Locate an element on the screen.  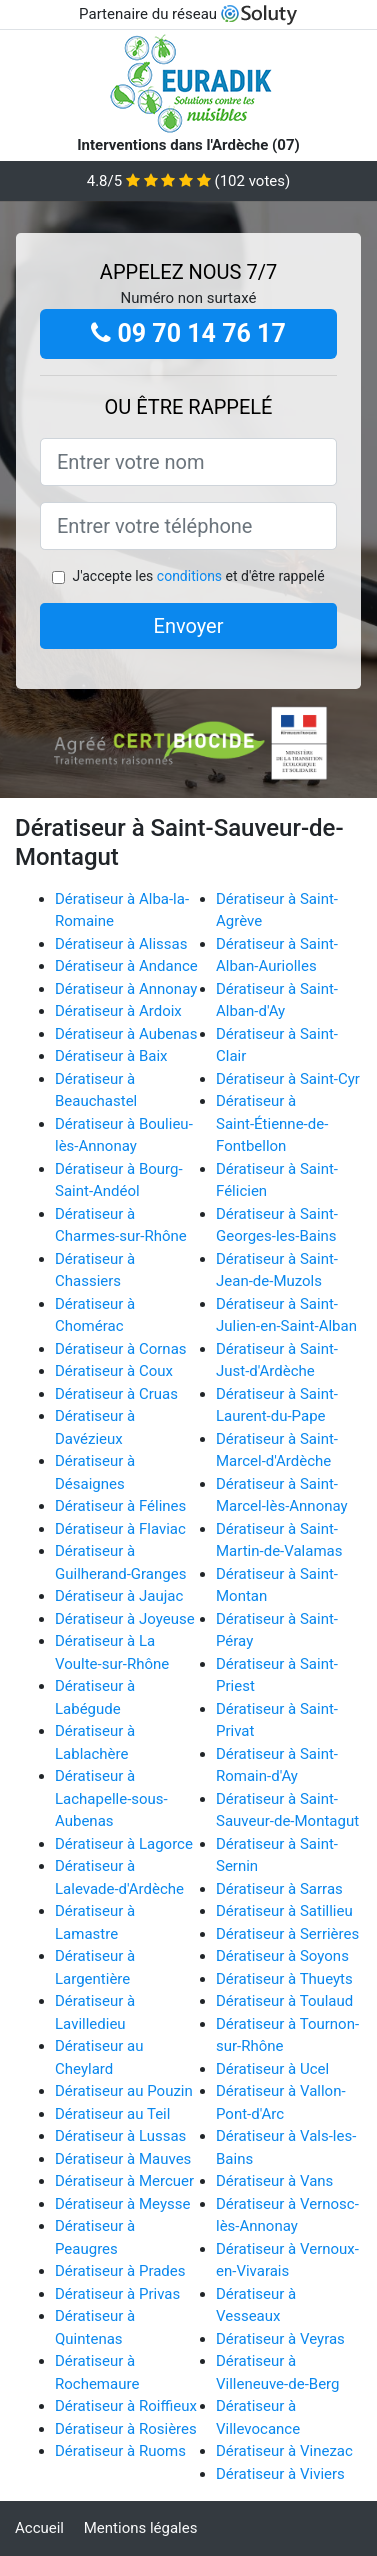
Dératiseur au Teil is located at coordinates (112, 2114).